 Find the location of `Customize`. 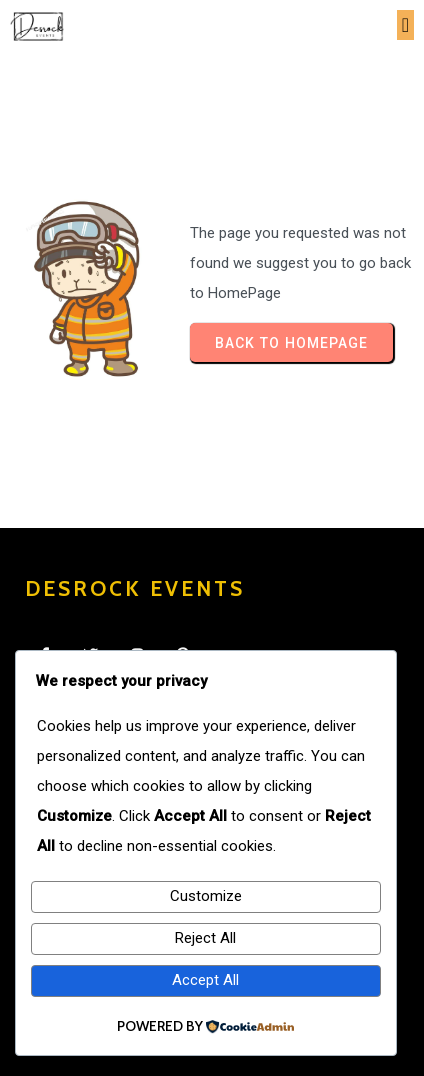

Customize is located at coordinates (206, 896).